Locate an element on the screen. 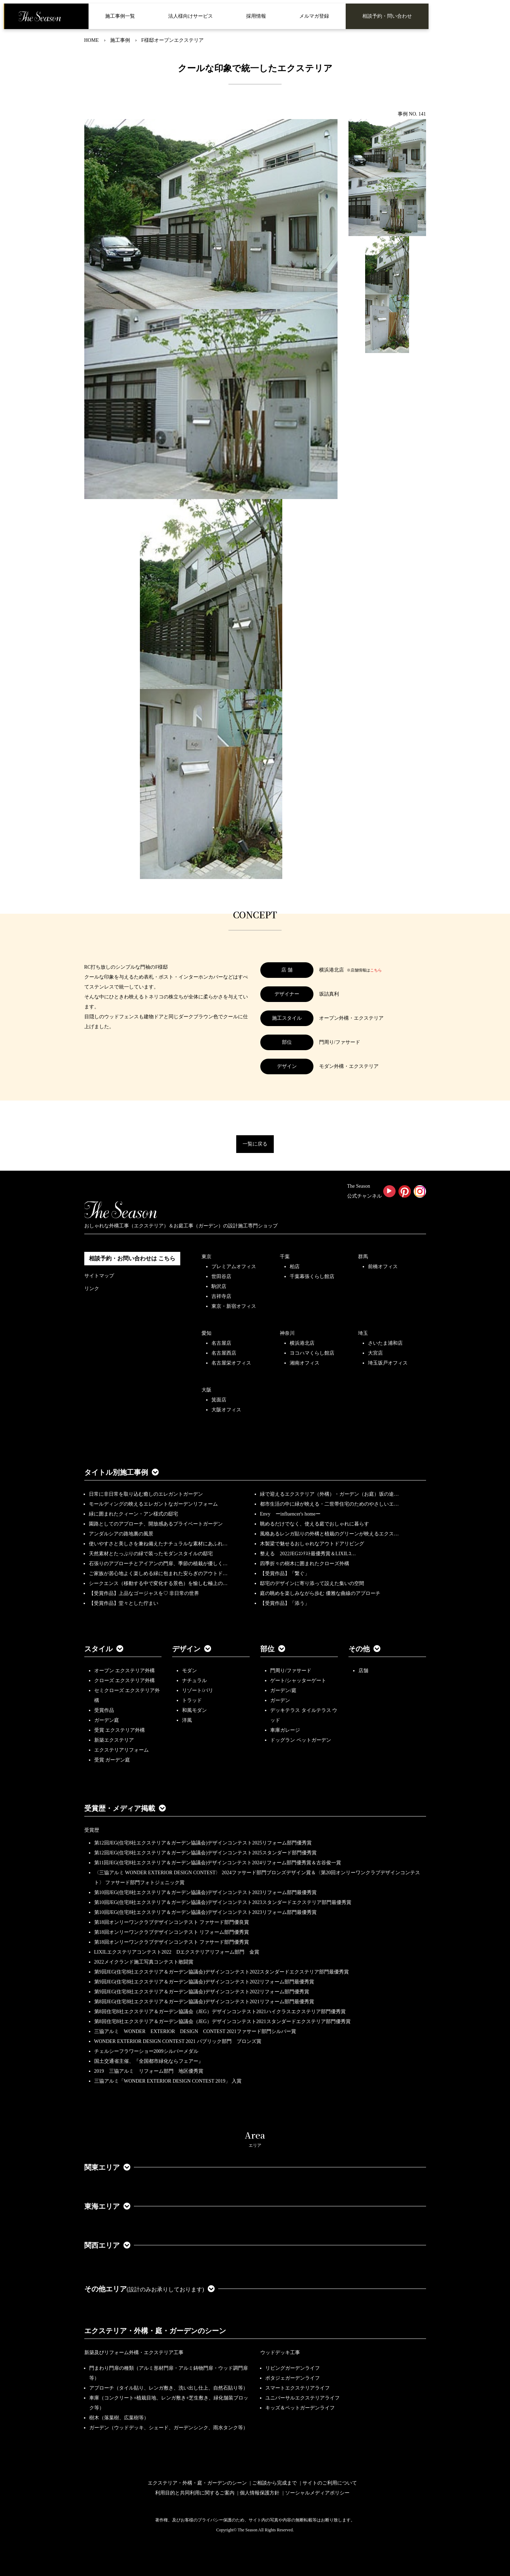  一覧に戻る is located at coordinates (255, 1144).